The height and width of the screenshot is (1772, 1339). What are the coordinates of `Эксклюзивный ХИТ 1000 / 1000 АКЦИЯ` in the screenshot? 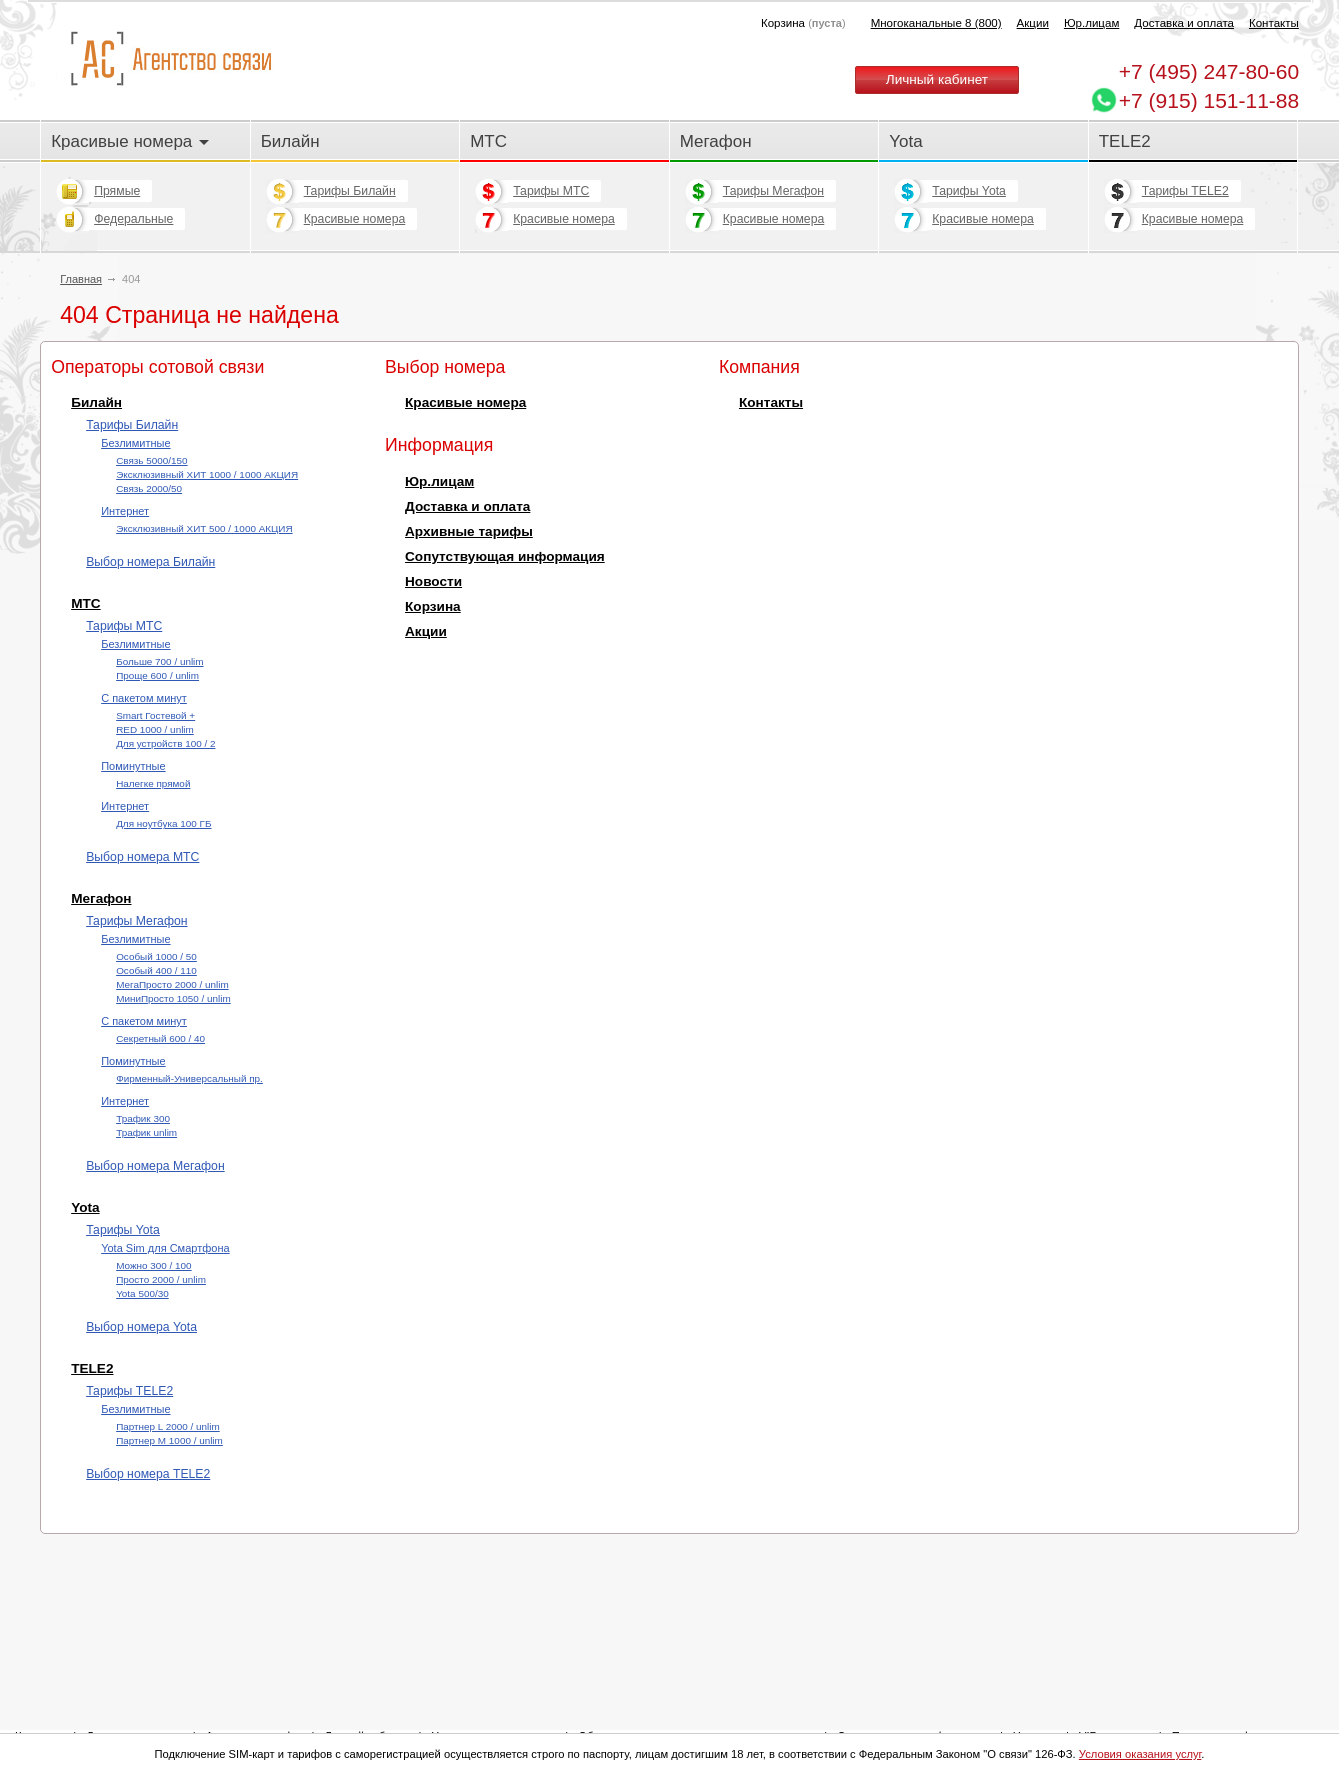 It's located at (207, 474).